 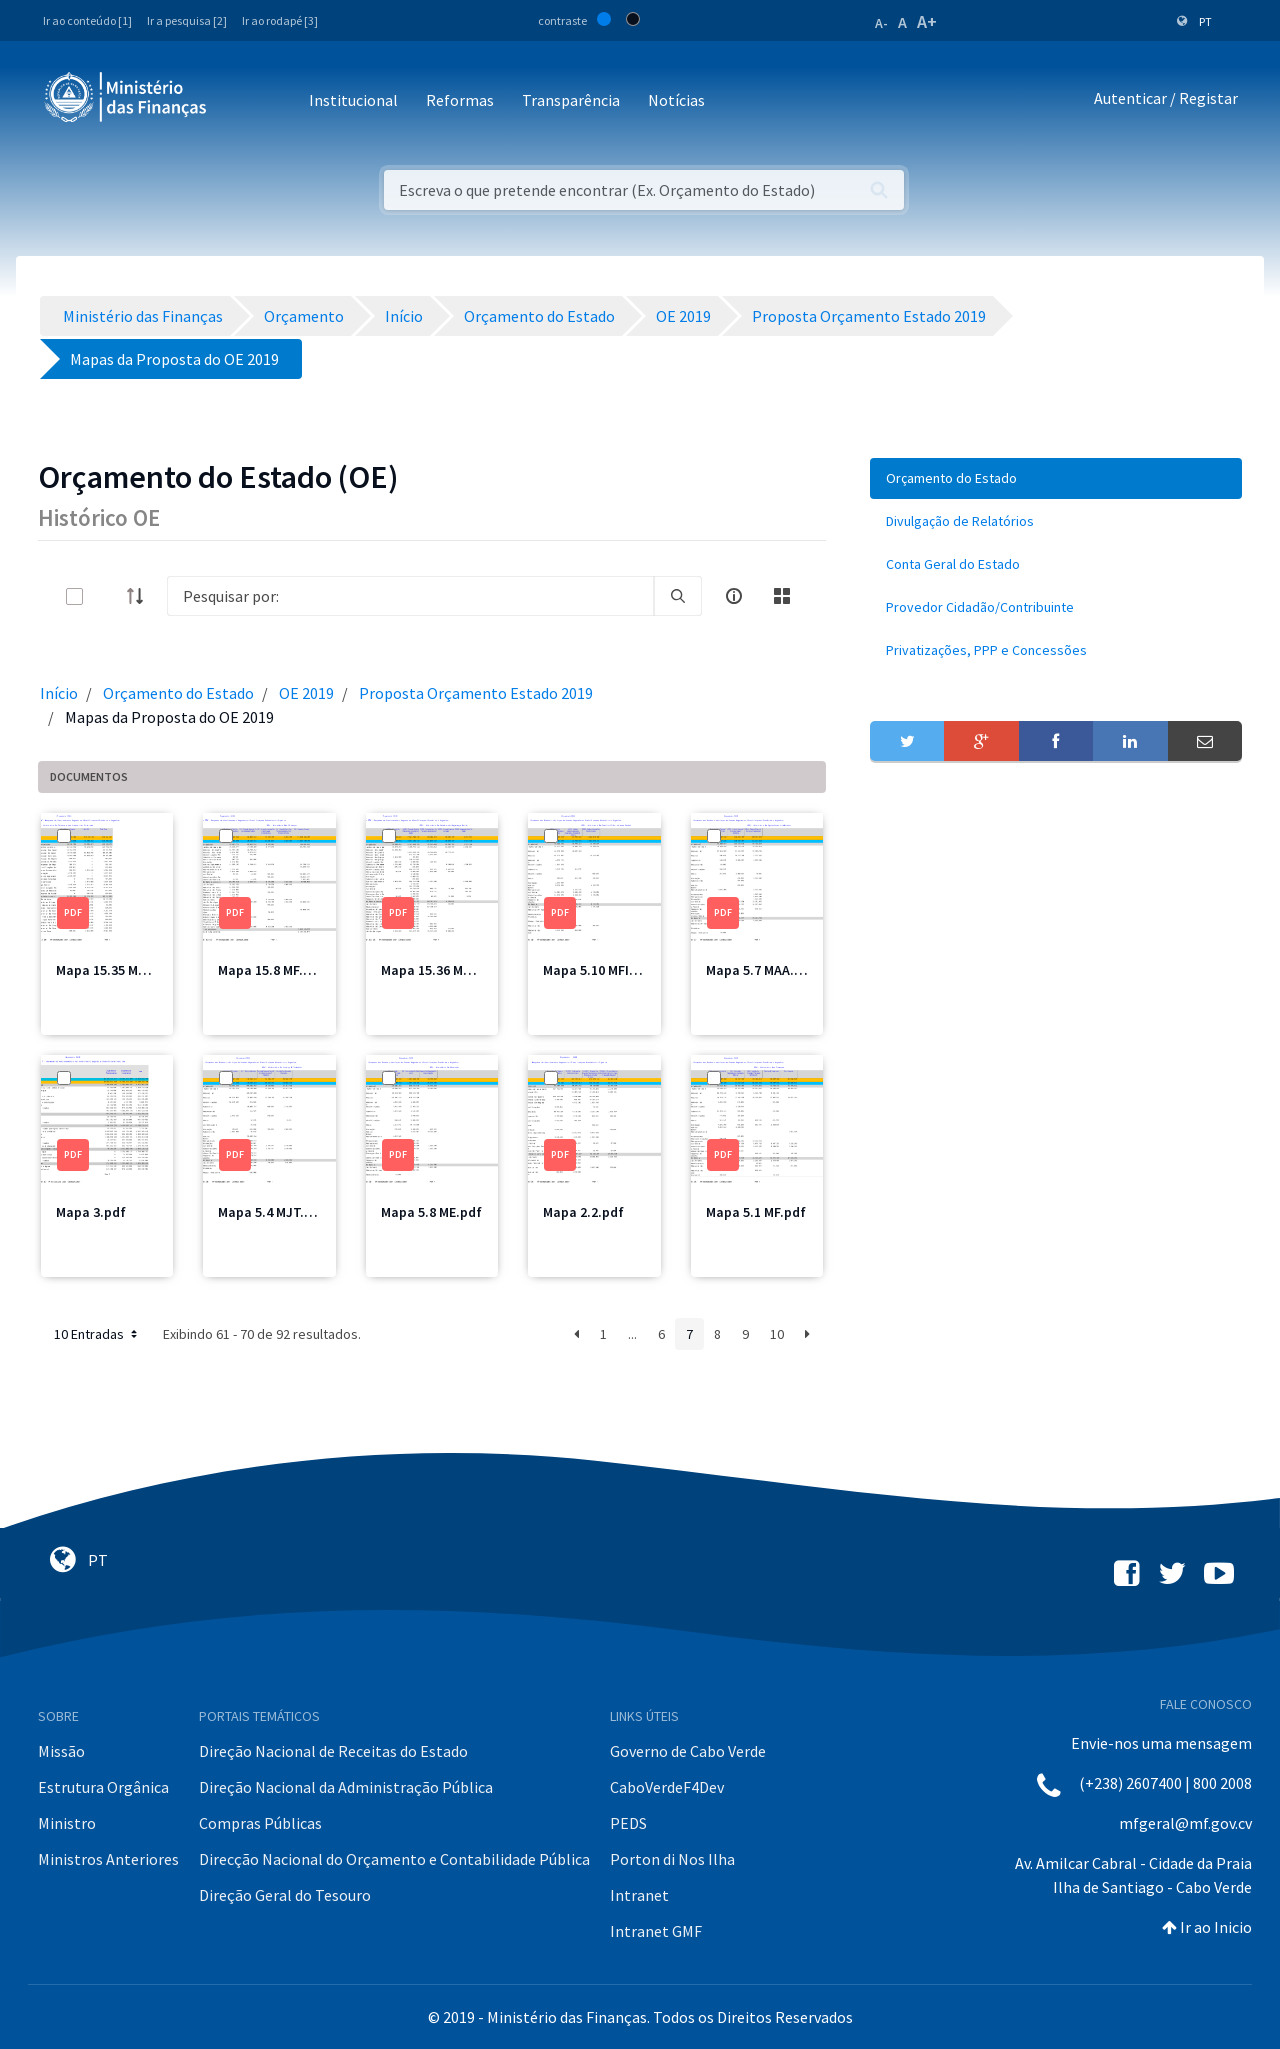 I want to click on PEDS, so click(x=628, y=1823).